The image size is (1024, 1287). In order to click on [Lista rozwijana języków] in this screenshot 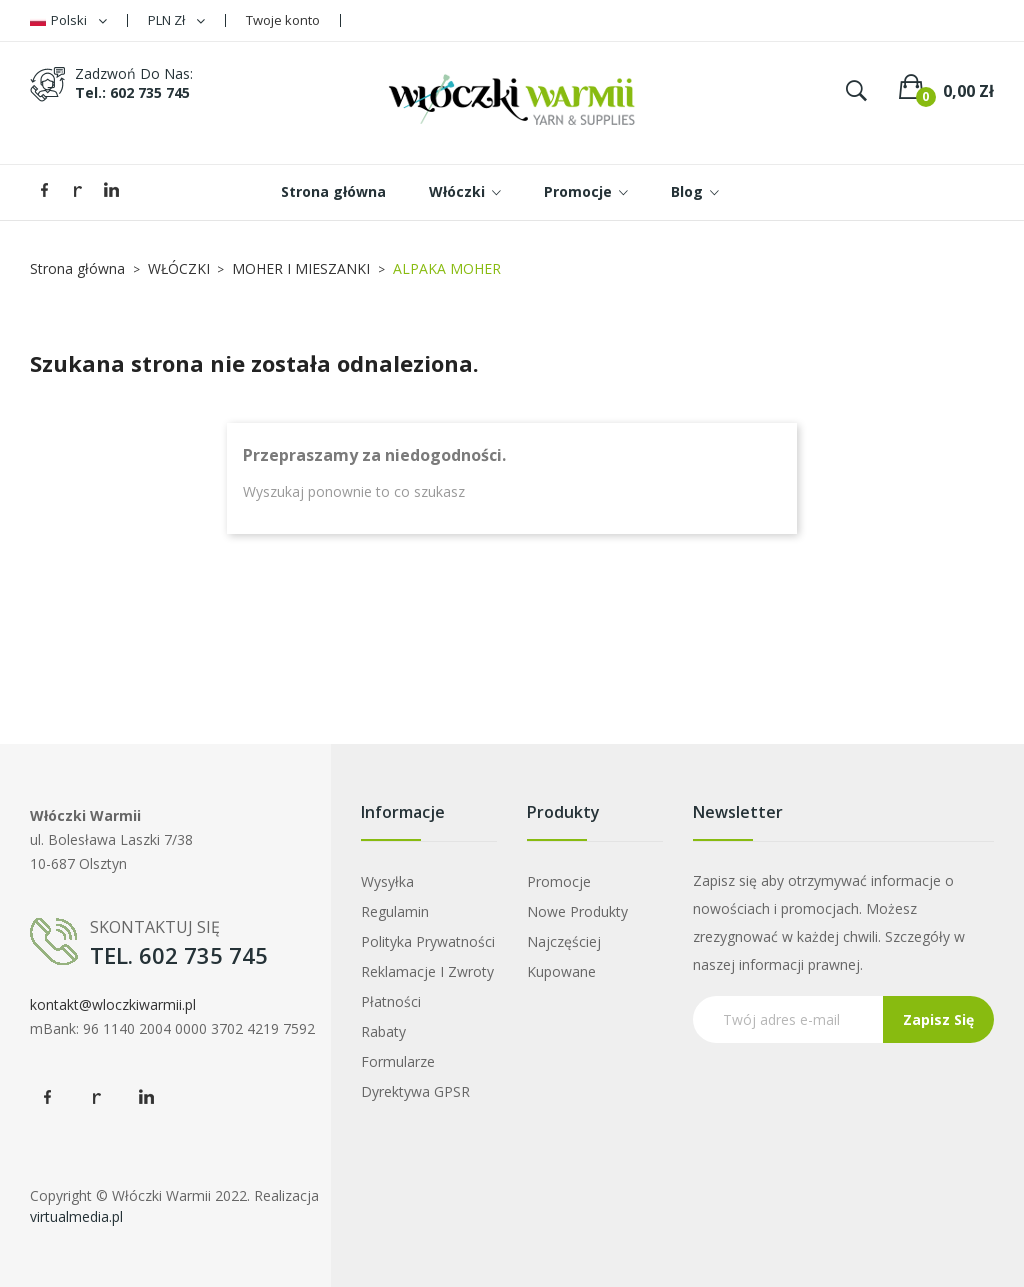, I will do `click(68, 20)`.